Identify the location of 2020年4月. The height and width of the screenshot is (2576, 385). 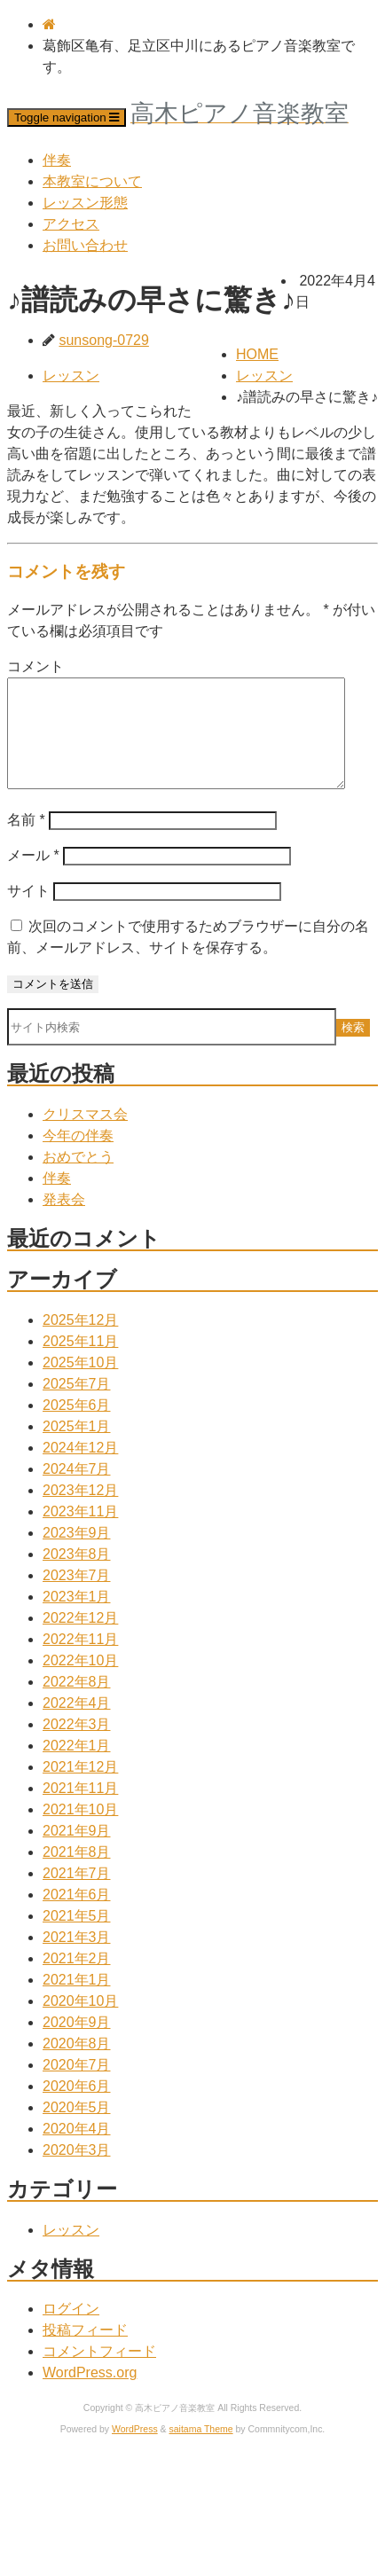
(77, 2149).